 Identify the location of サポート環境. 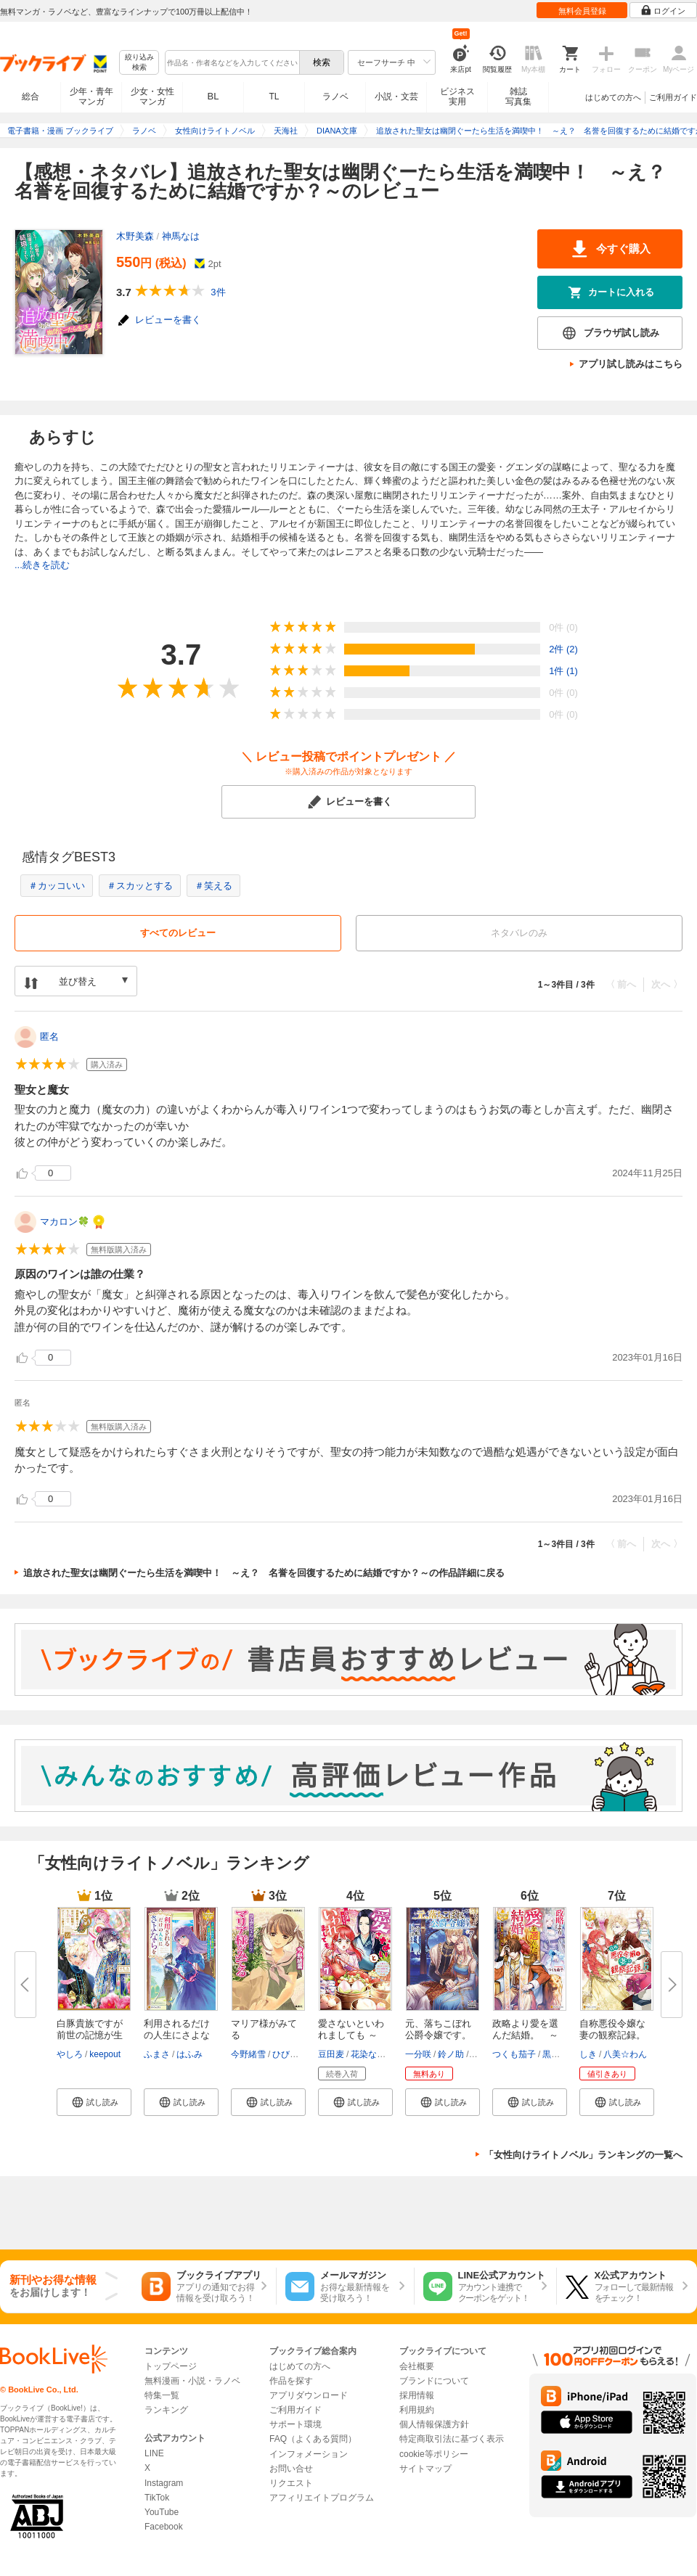
(295, 2424).